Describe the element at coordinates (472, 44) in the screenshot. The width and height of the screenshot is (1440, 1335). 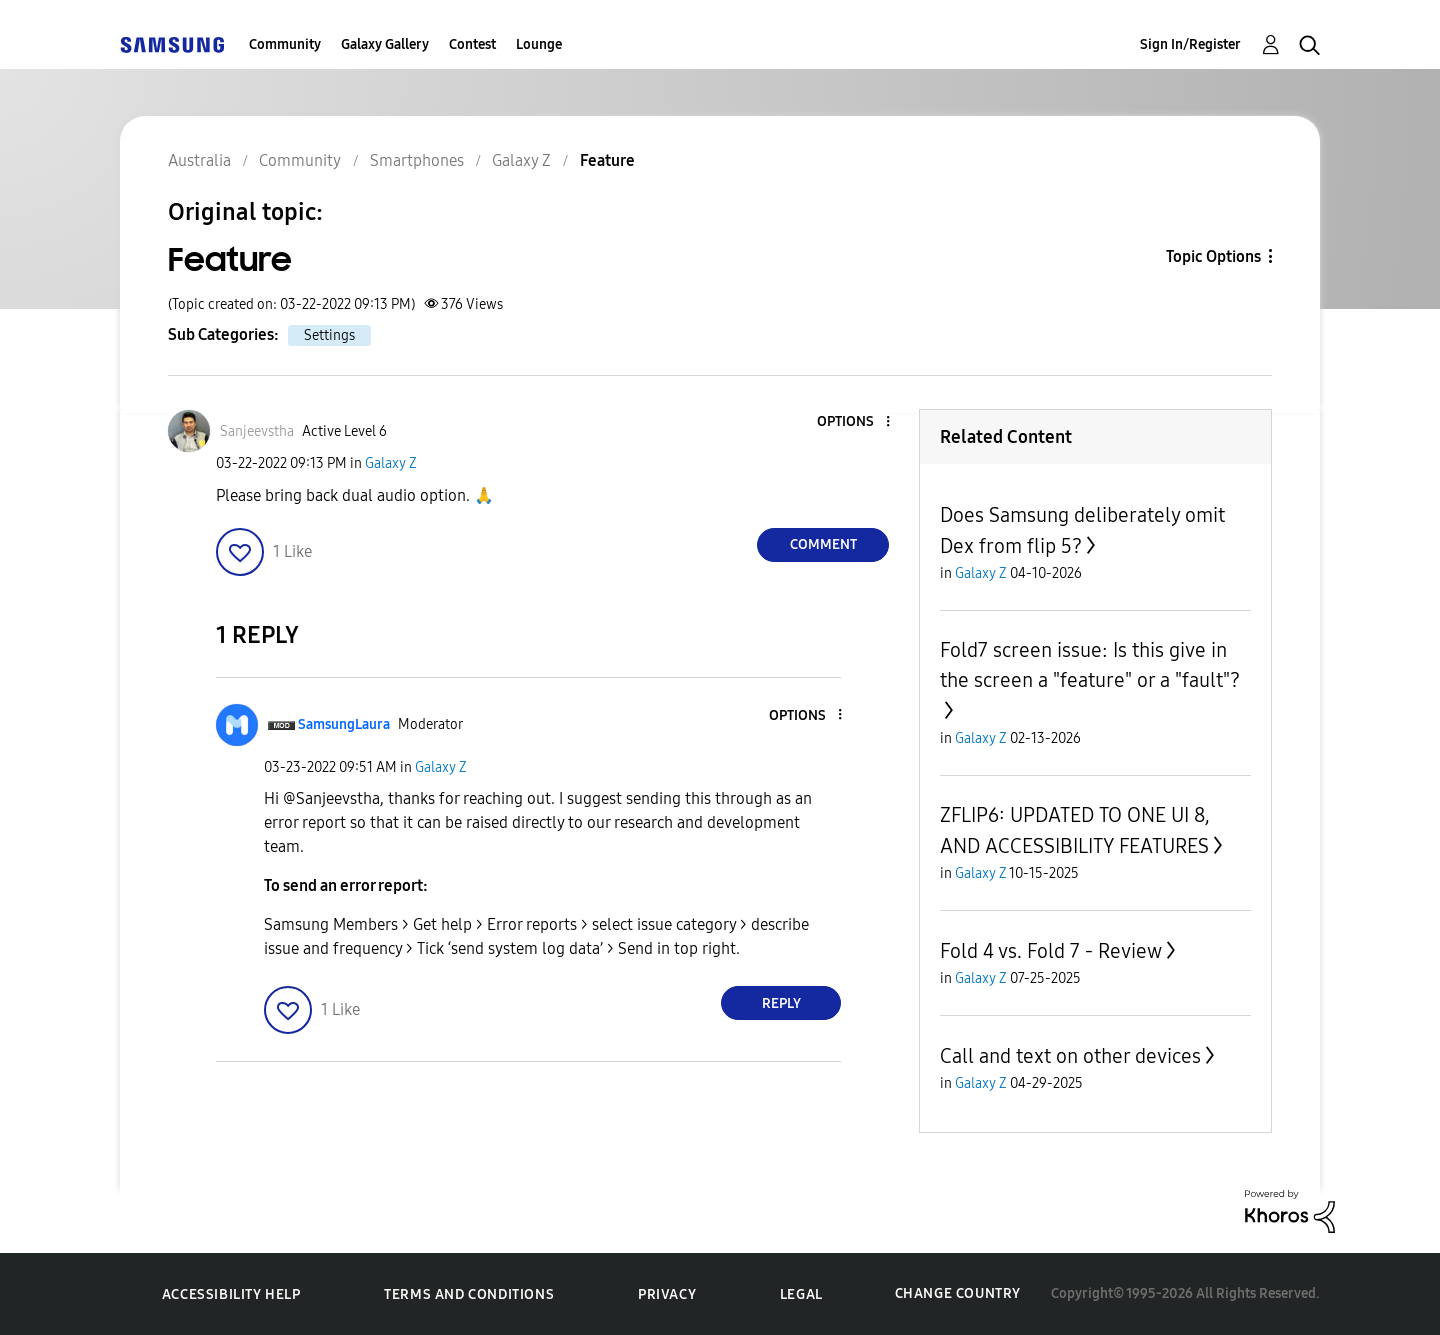
I see `Contest` at that location.